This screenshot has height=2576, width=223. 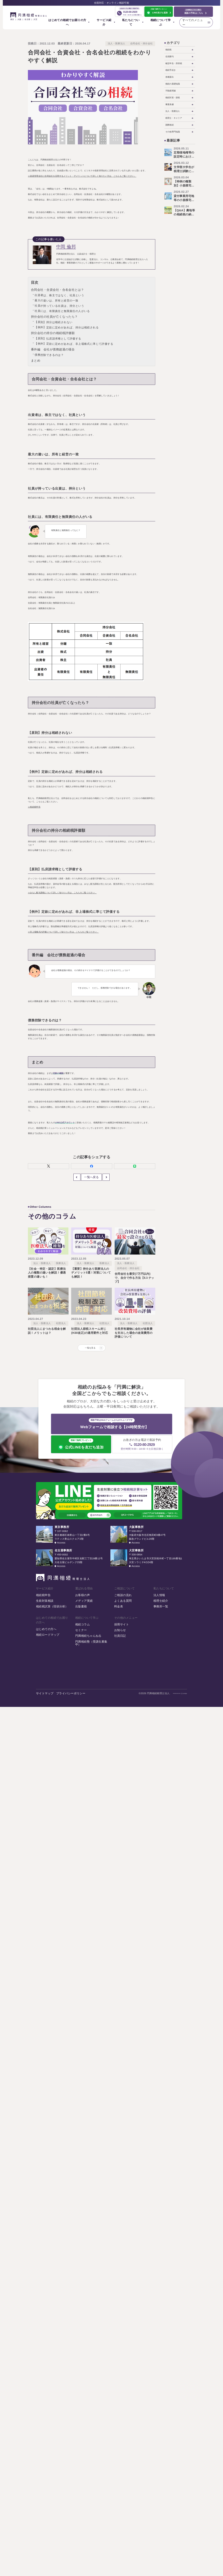 I want to click on 社団法人節税スキーム封じ(H30改正)の適用要件と対応, so click(x=89, y=1330).